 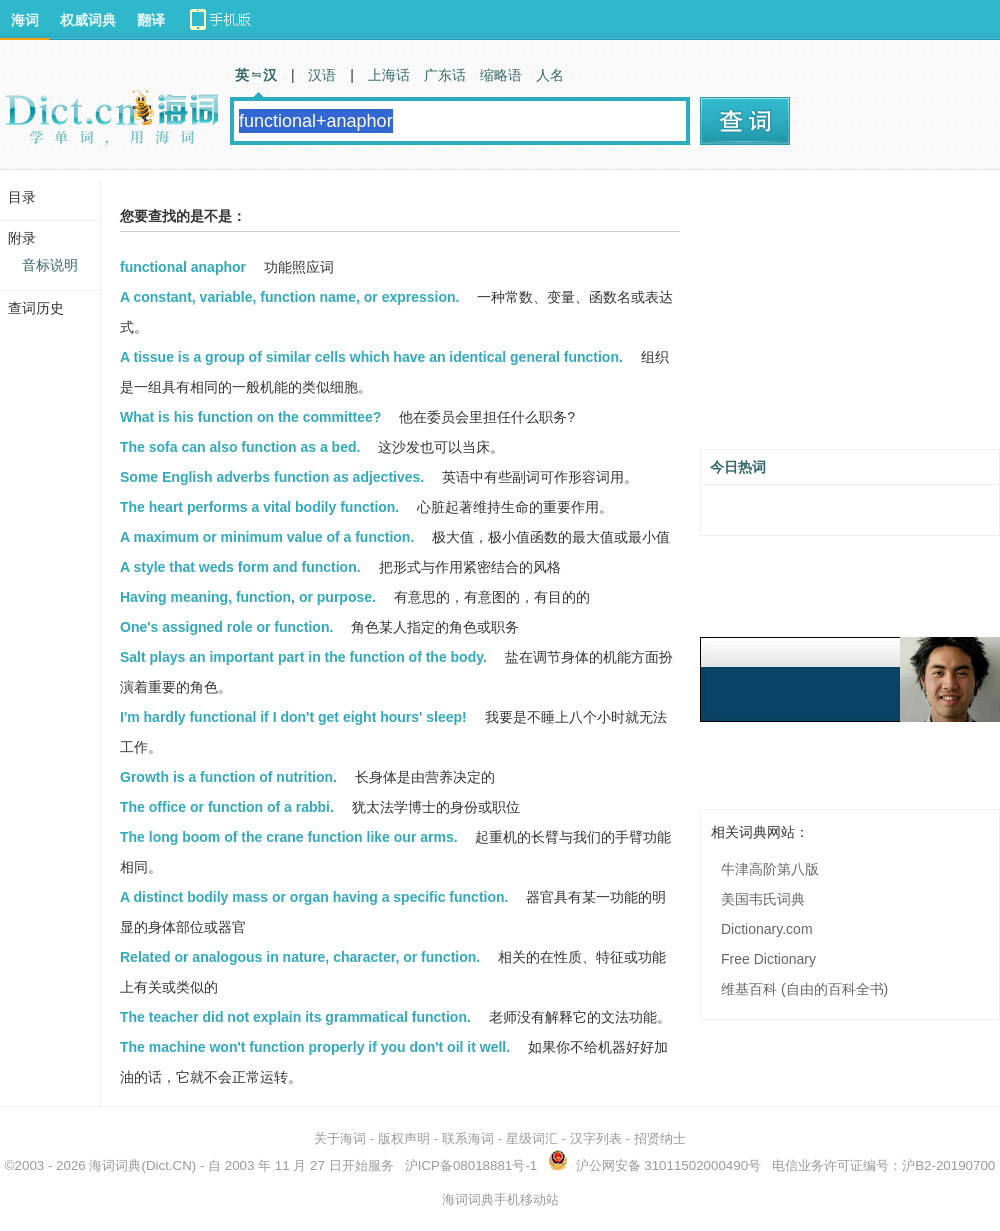 I want to click on 维基百科 (自由的百科全书), so click(x=804, y=989).